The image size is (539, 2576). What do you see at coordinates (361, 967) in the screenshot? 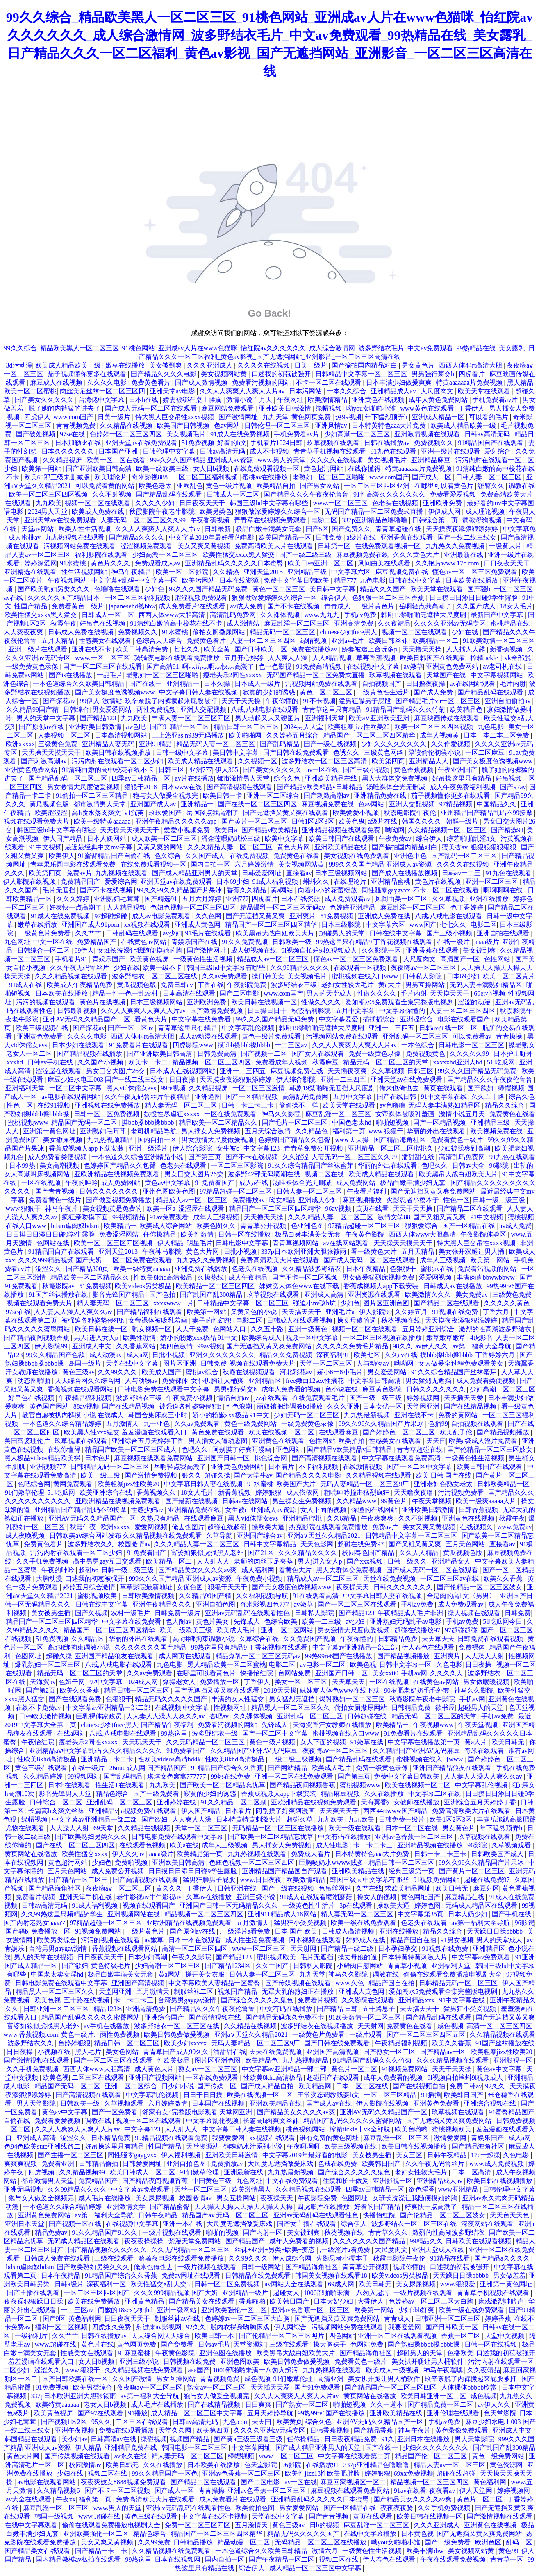
I see `在线观看一区视频` at bounding box center [361, 967].